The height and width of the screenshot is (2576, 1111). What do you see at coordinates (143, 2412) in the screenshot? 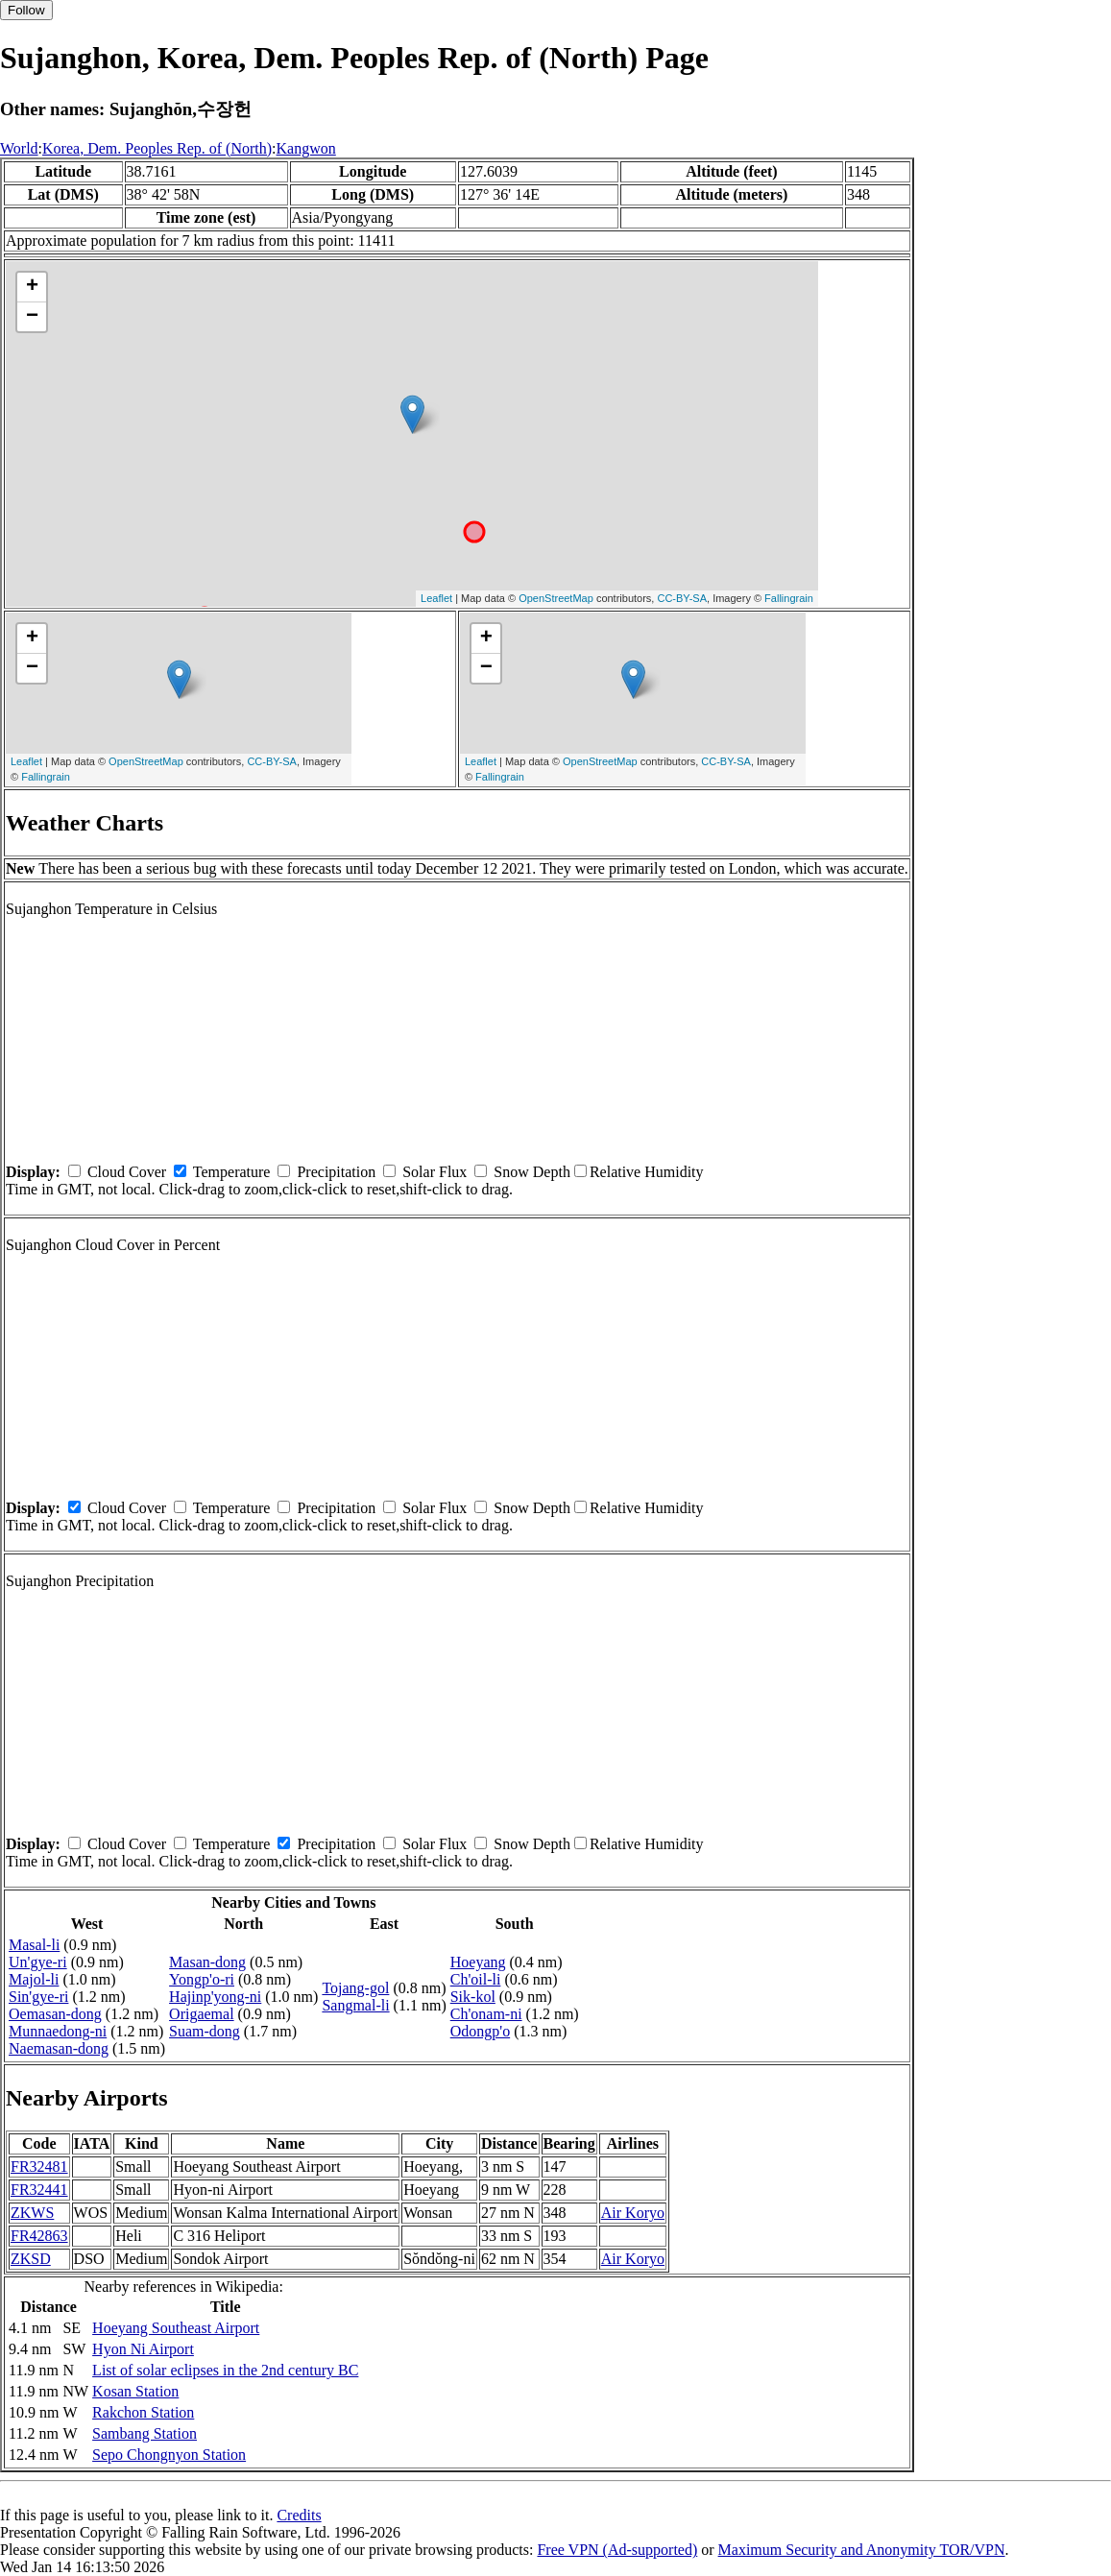
I see `Rakchon Station` at bounding box center [143, 2412].